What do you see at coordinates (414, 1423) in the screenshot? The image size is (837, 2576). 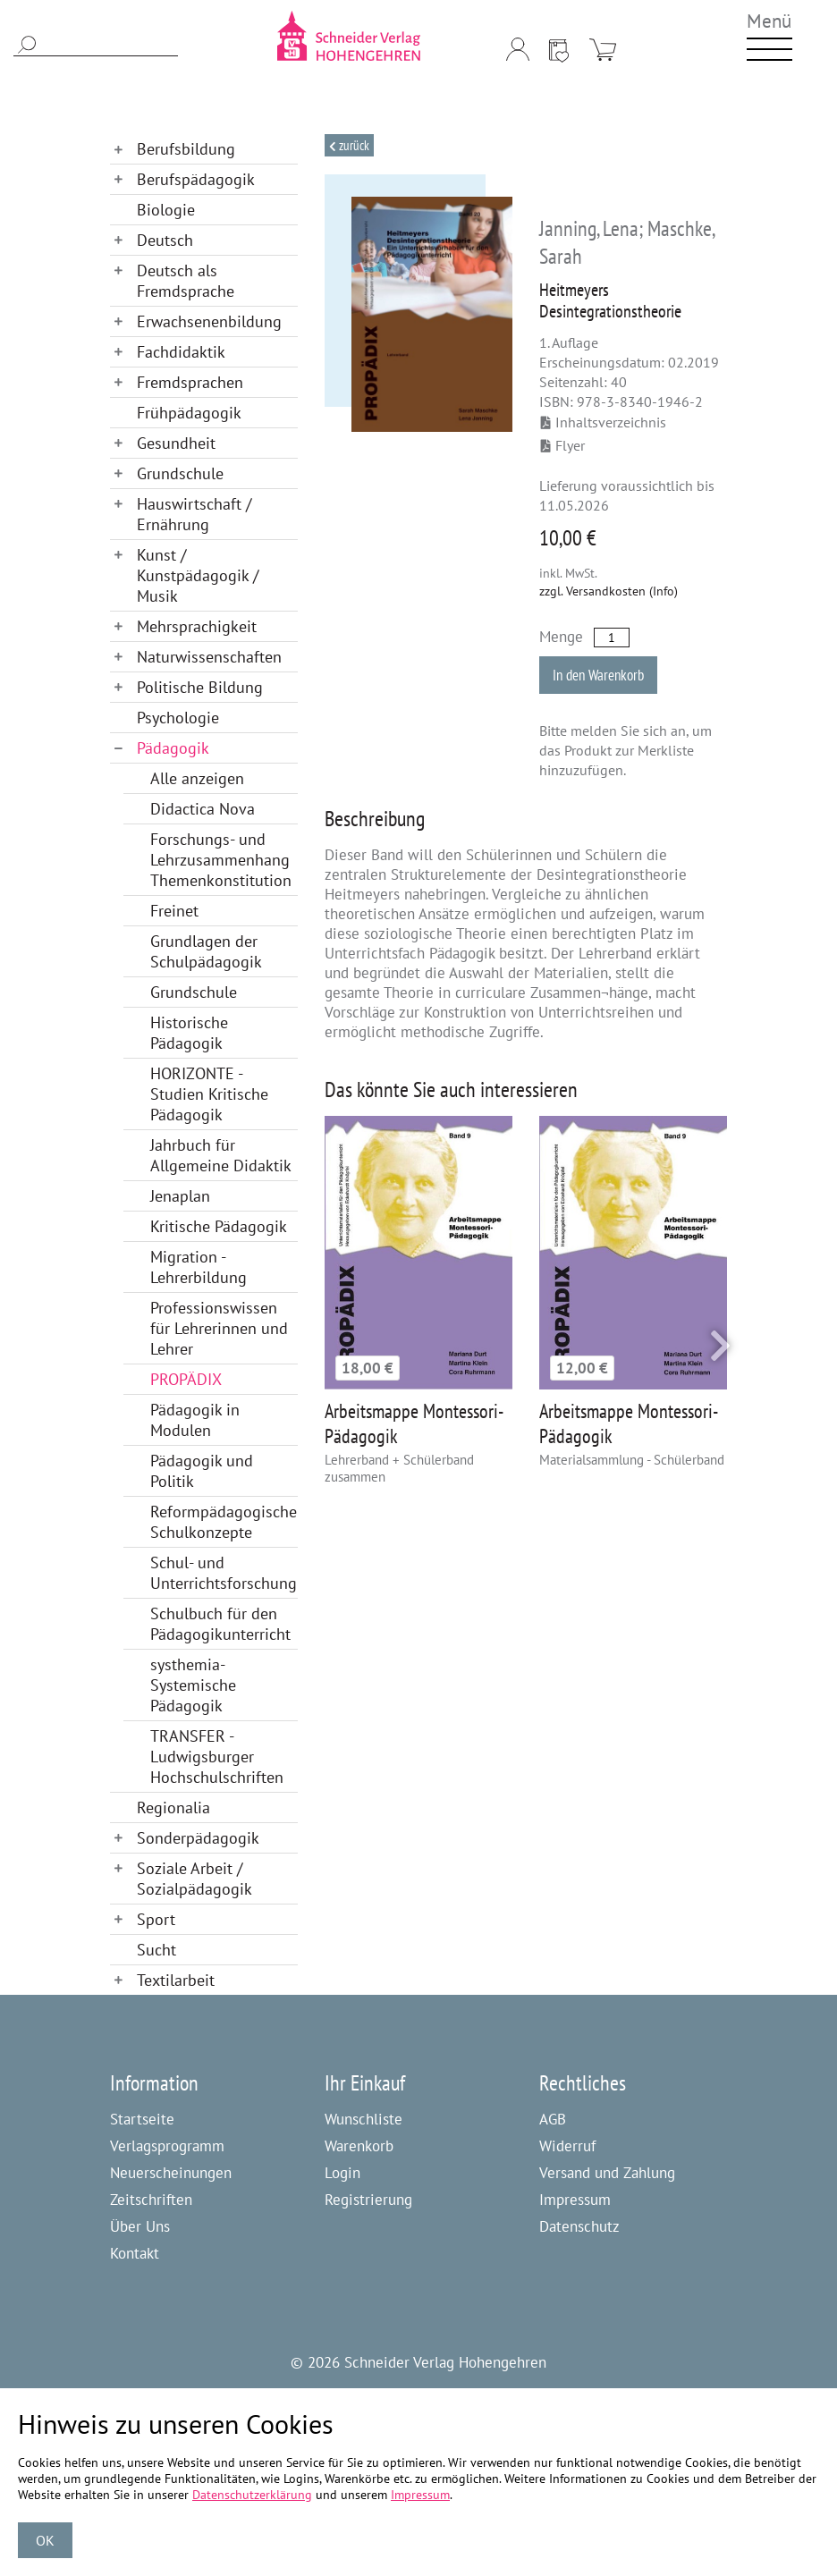 I see `Arbeitsmappe Montessori-Pädagogik` at bounding box center [414, 1423].